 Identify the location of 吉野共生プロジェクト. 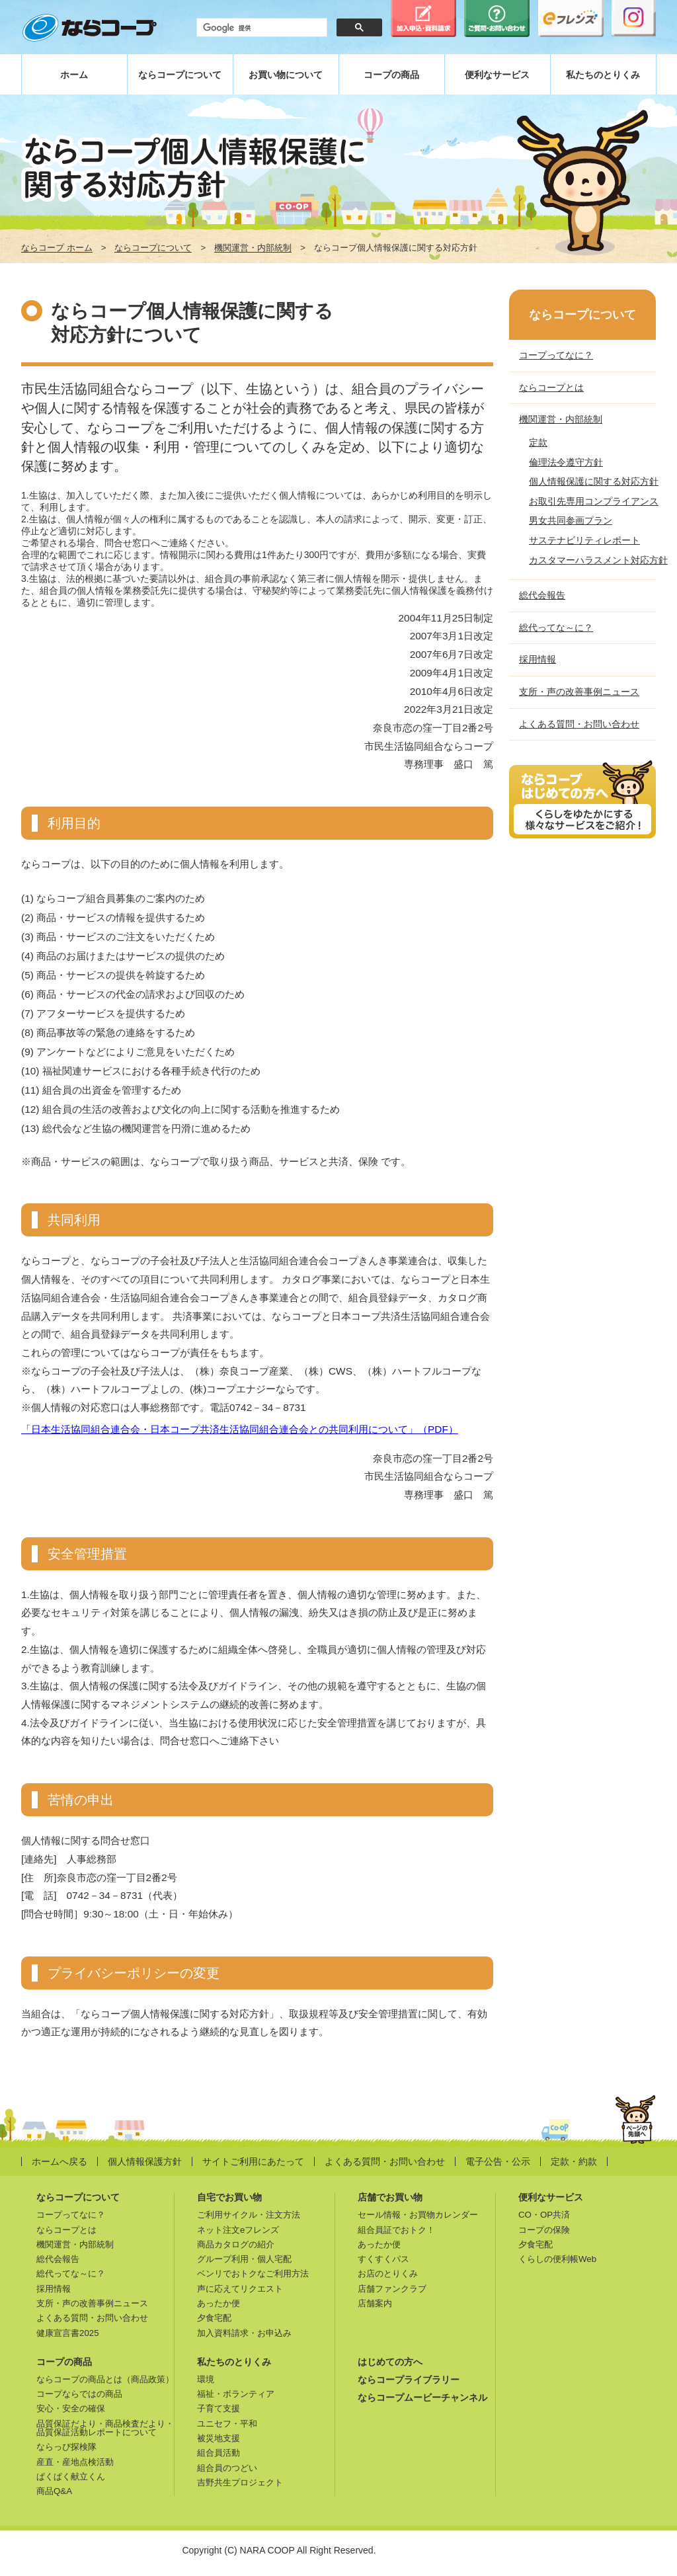
(240, 2482).